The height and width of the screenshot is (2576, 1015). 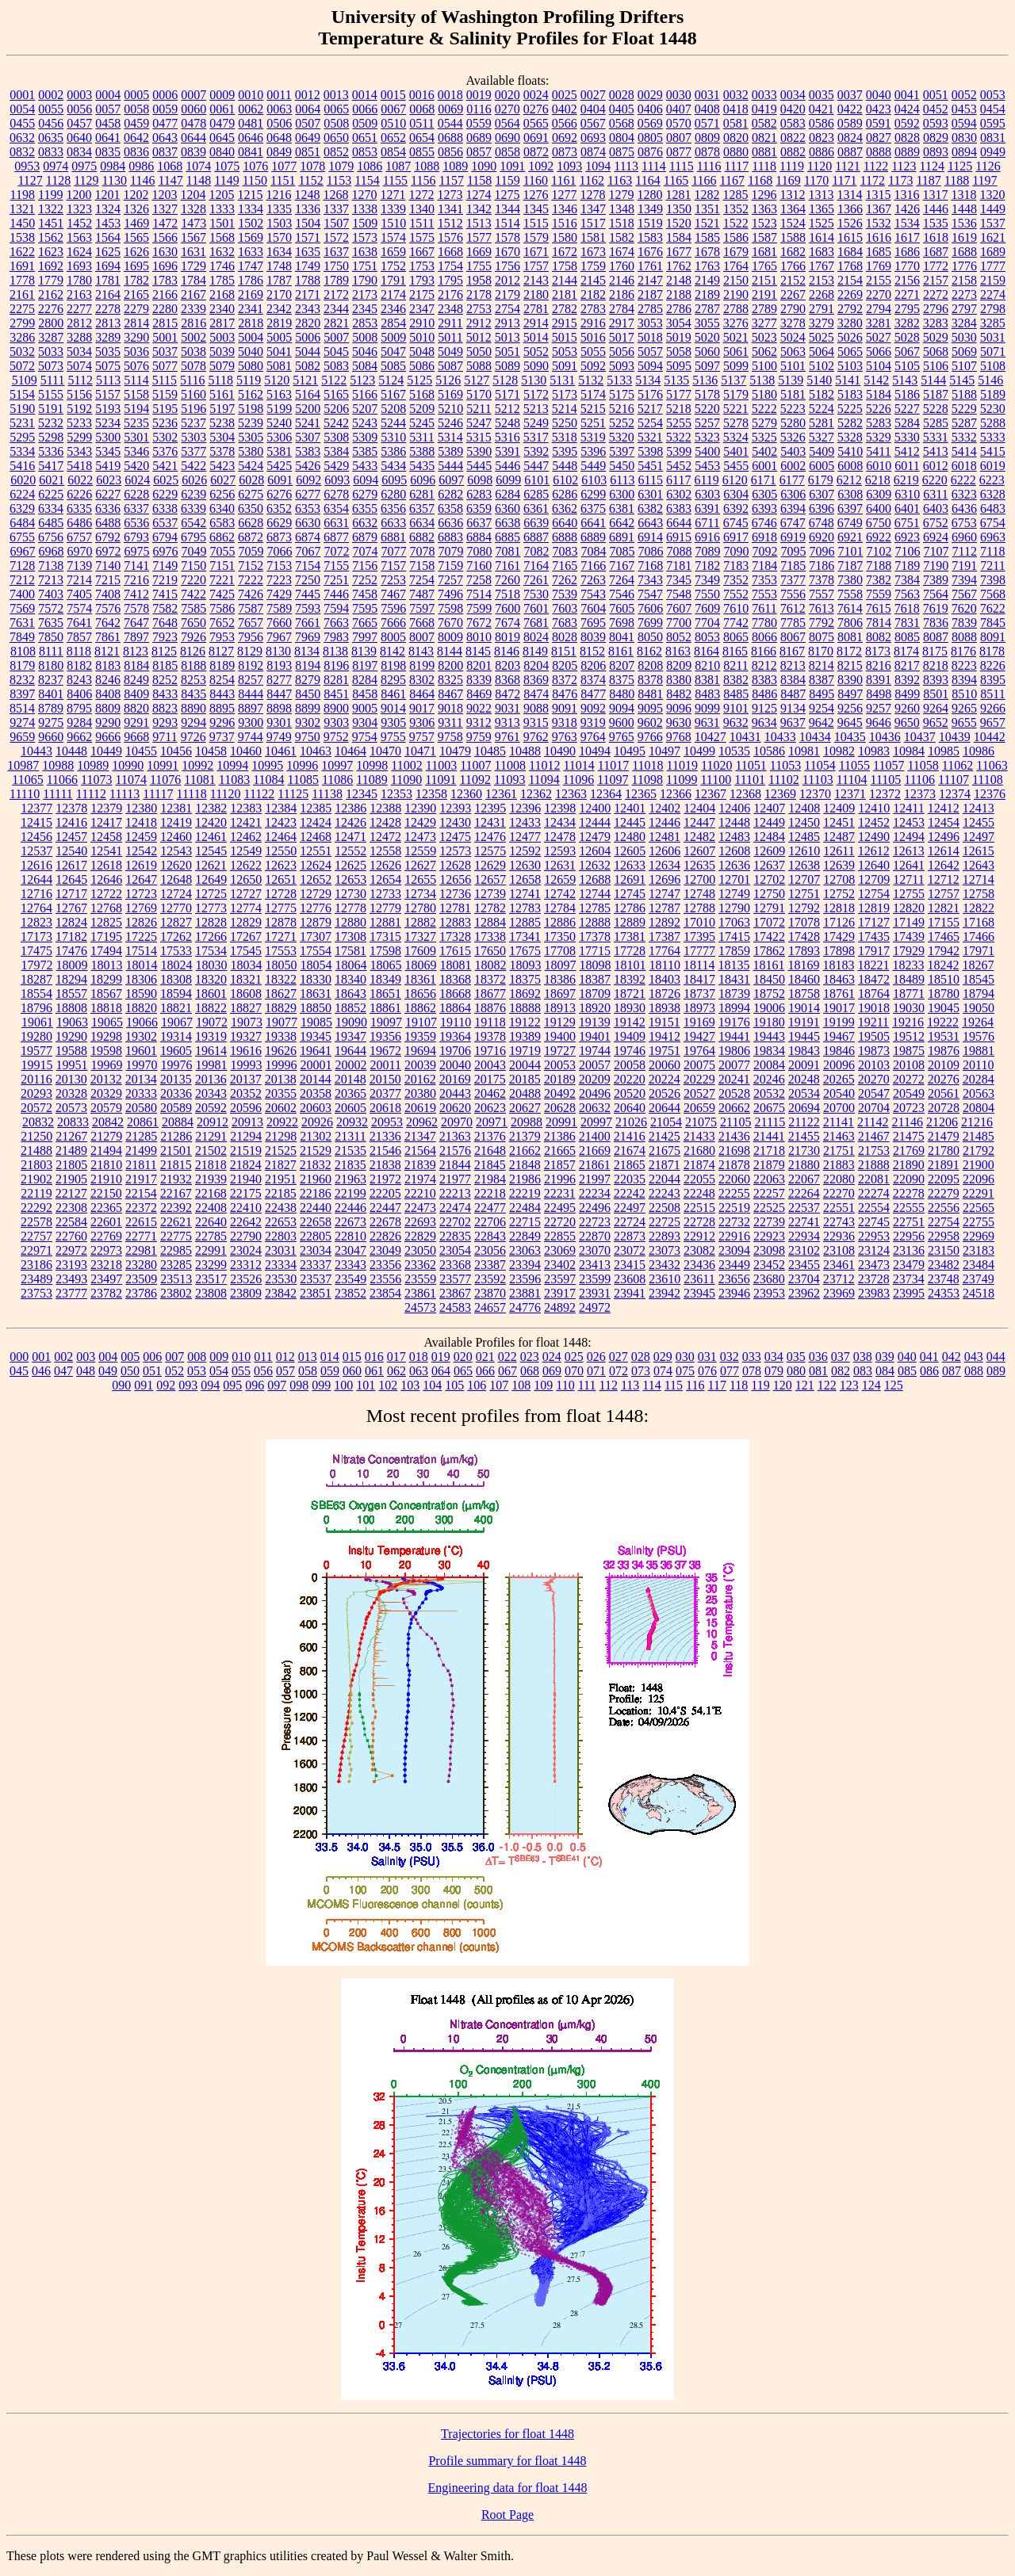 What do you see at coordinates (821, 494) in the screenshot?
I see `6307` at bounding box center [821, 494].